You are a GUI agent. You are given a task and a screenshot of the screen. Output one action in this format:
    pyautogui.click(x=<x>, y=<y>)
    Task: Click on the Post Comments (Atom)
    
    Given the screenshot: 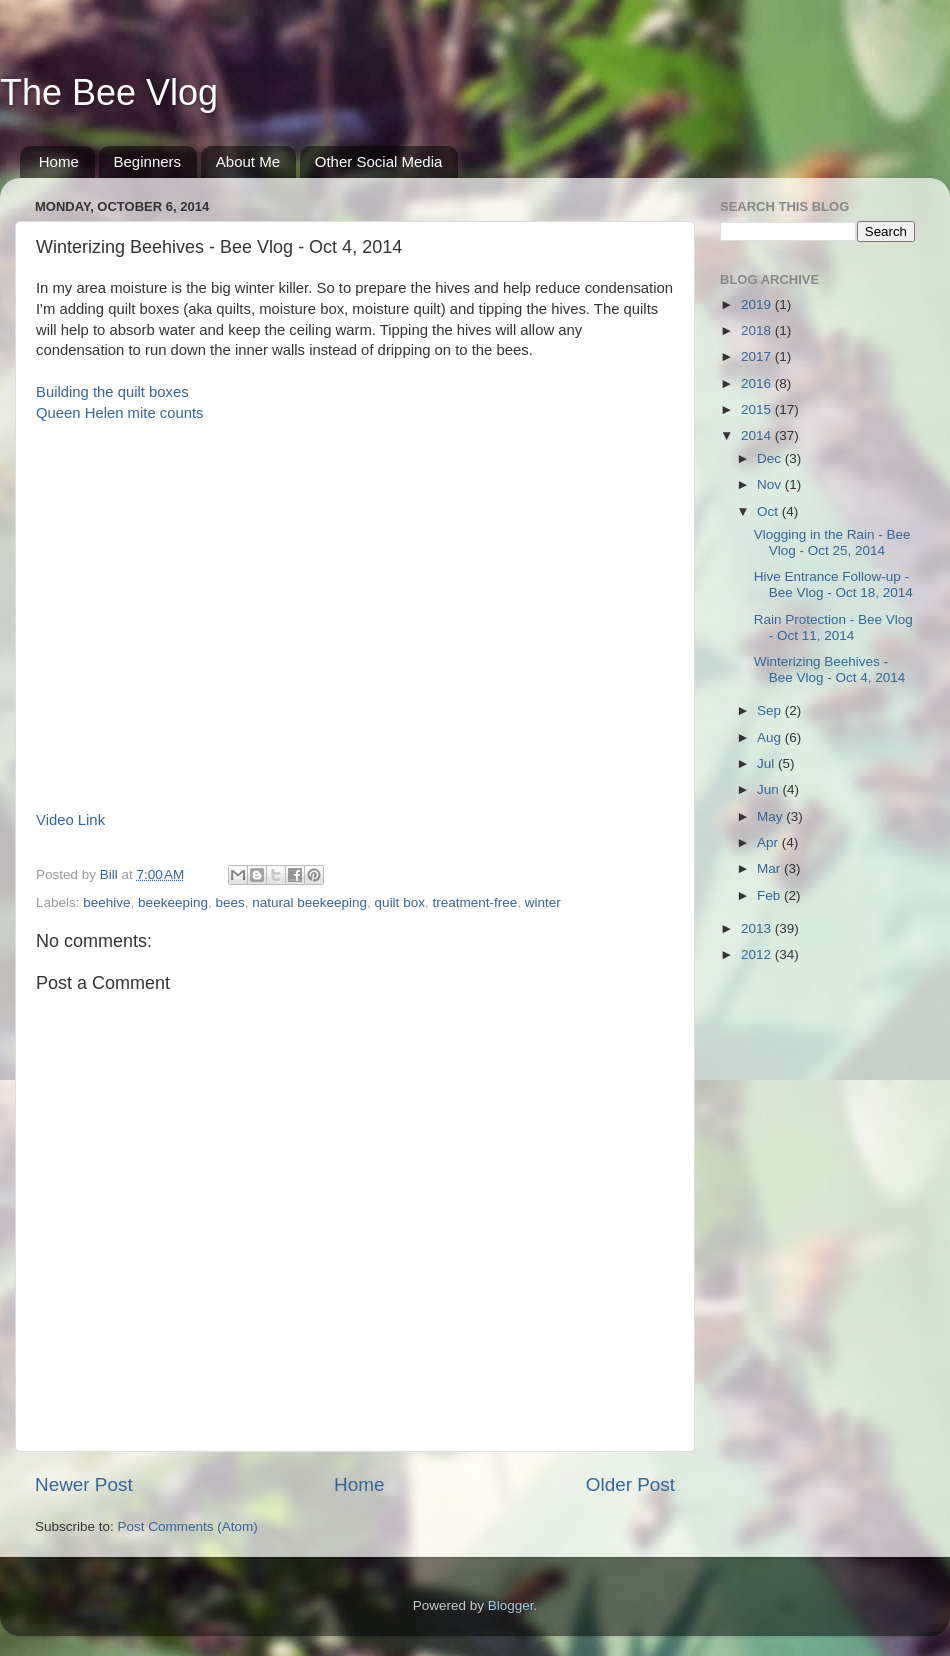 What is the action you would take?
    pyautogui.click(x=188, y=1526)
    